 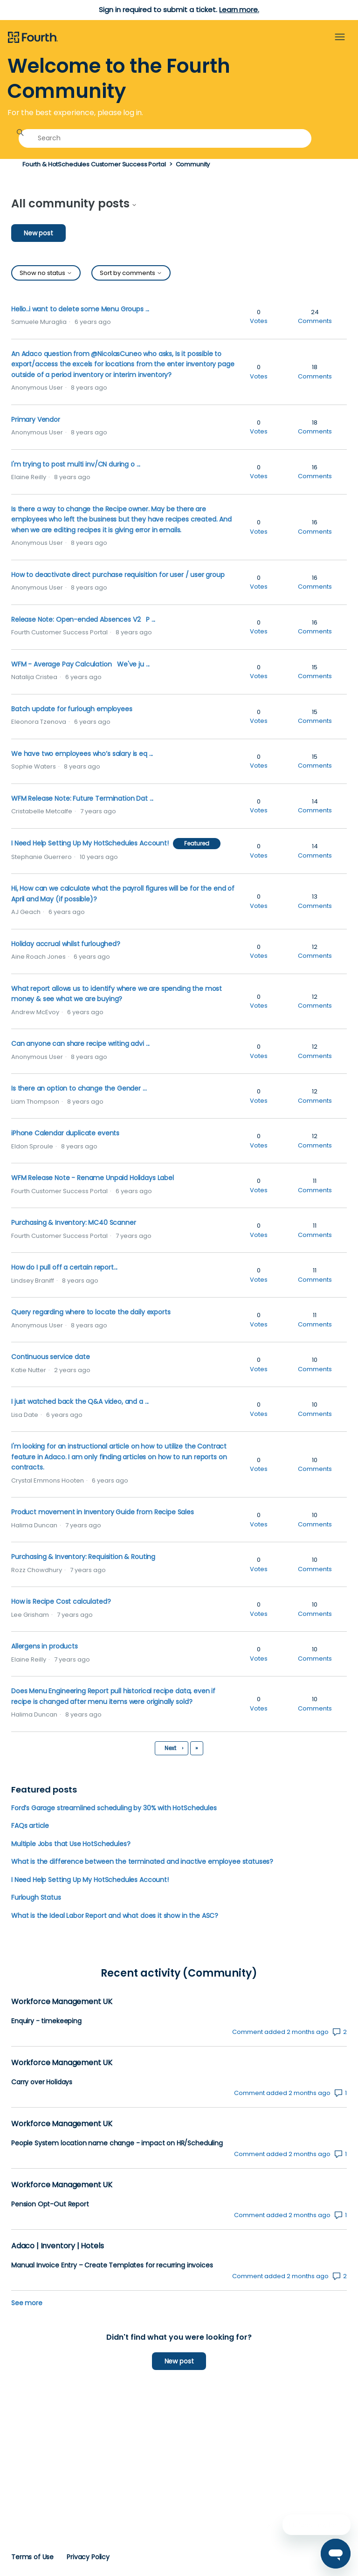 I want to click on Carry over Holidays, so click(x=41, y=2082).